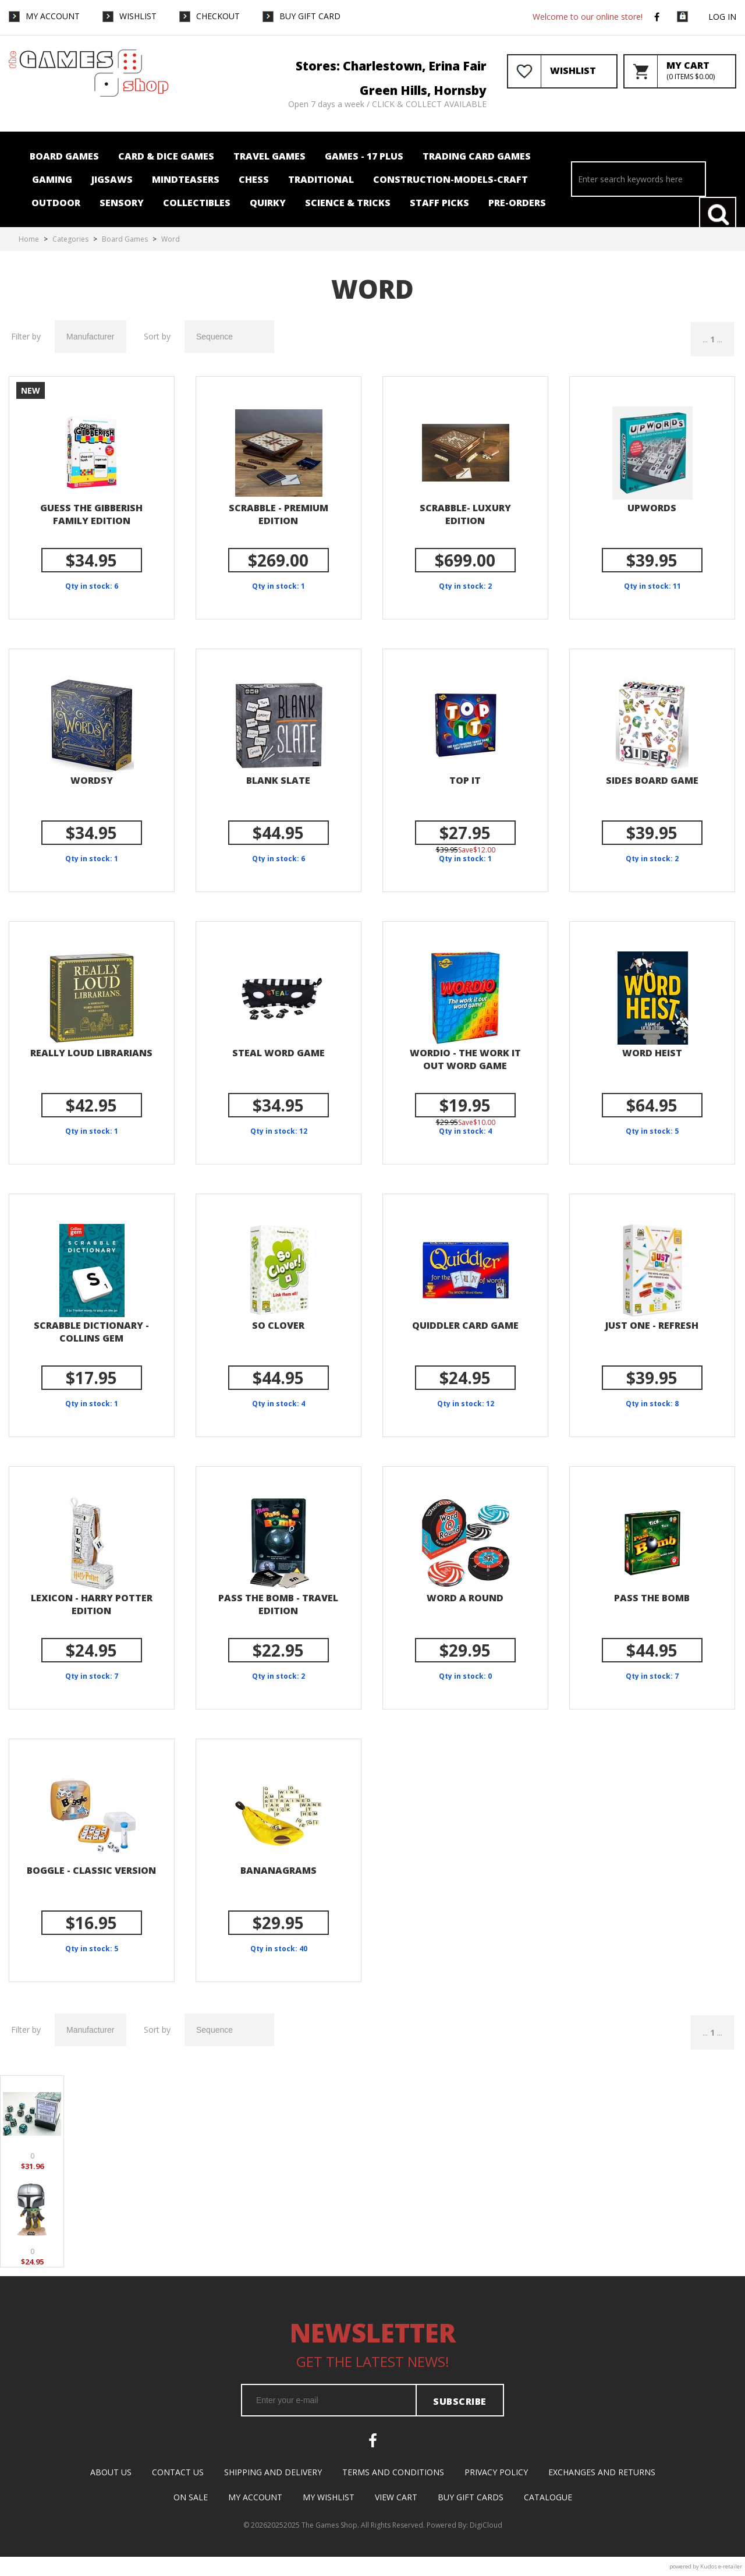 This screenshot has height=2576, width=745. Describe the element at coordinates (185, 179) in the screenshot. I see `Mindteasers` at that location.